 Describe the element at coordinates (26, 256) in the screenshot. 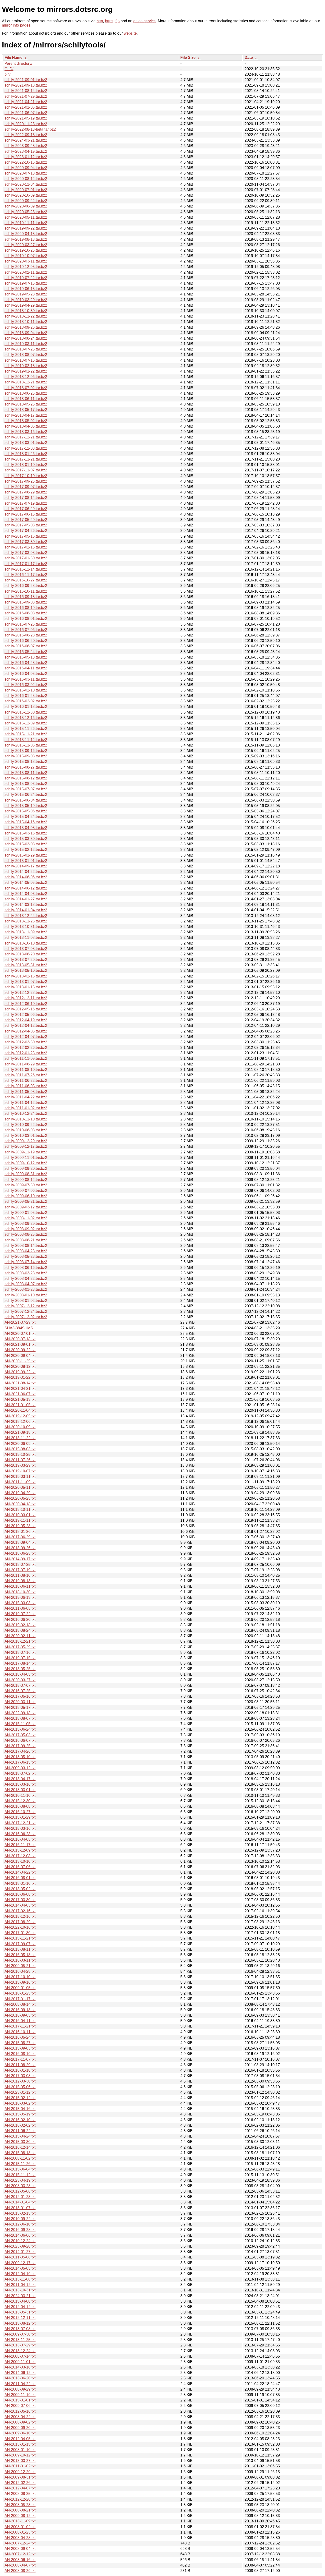

I see `schily-2019-10-07.tar.bz2` at that location.